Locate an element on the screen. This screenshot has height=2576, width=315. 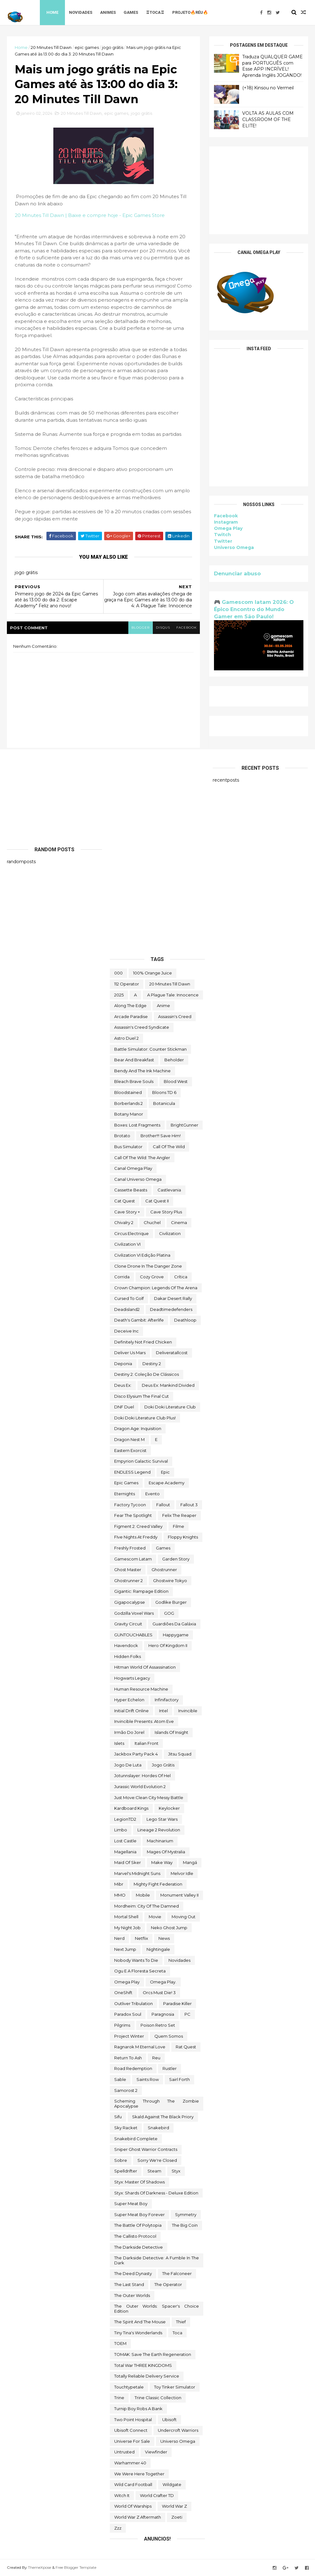
Paragnosia is located at coordinates (163, 2014).